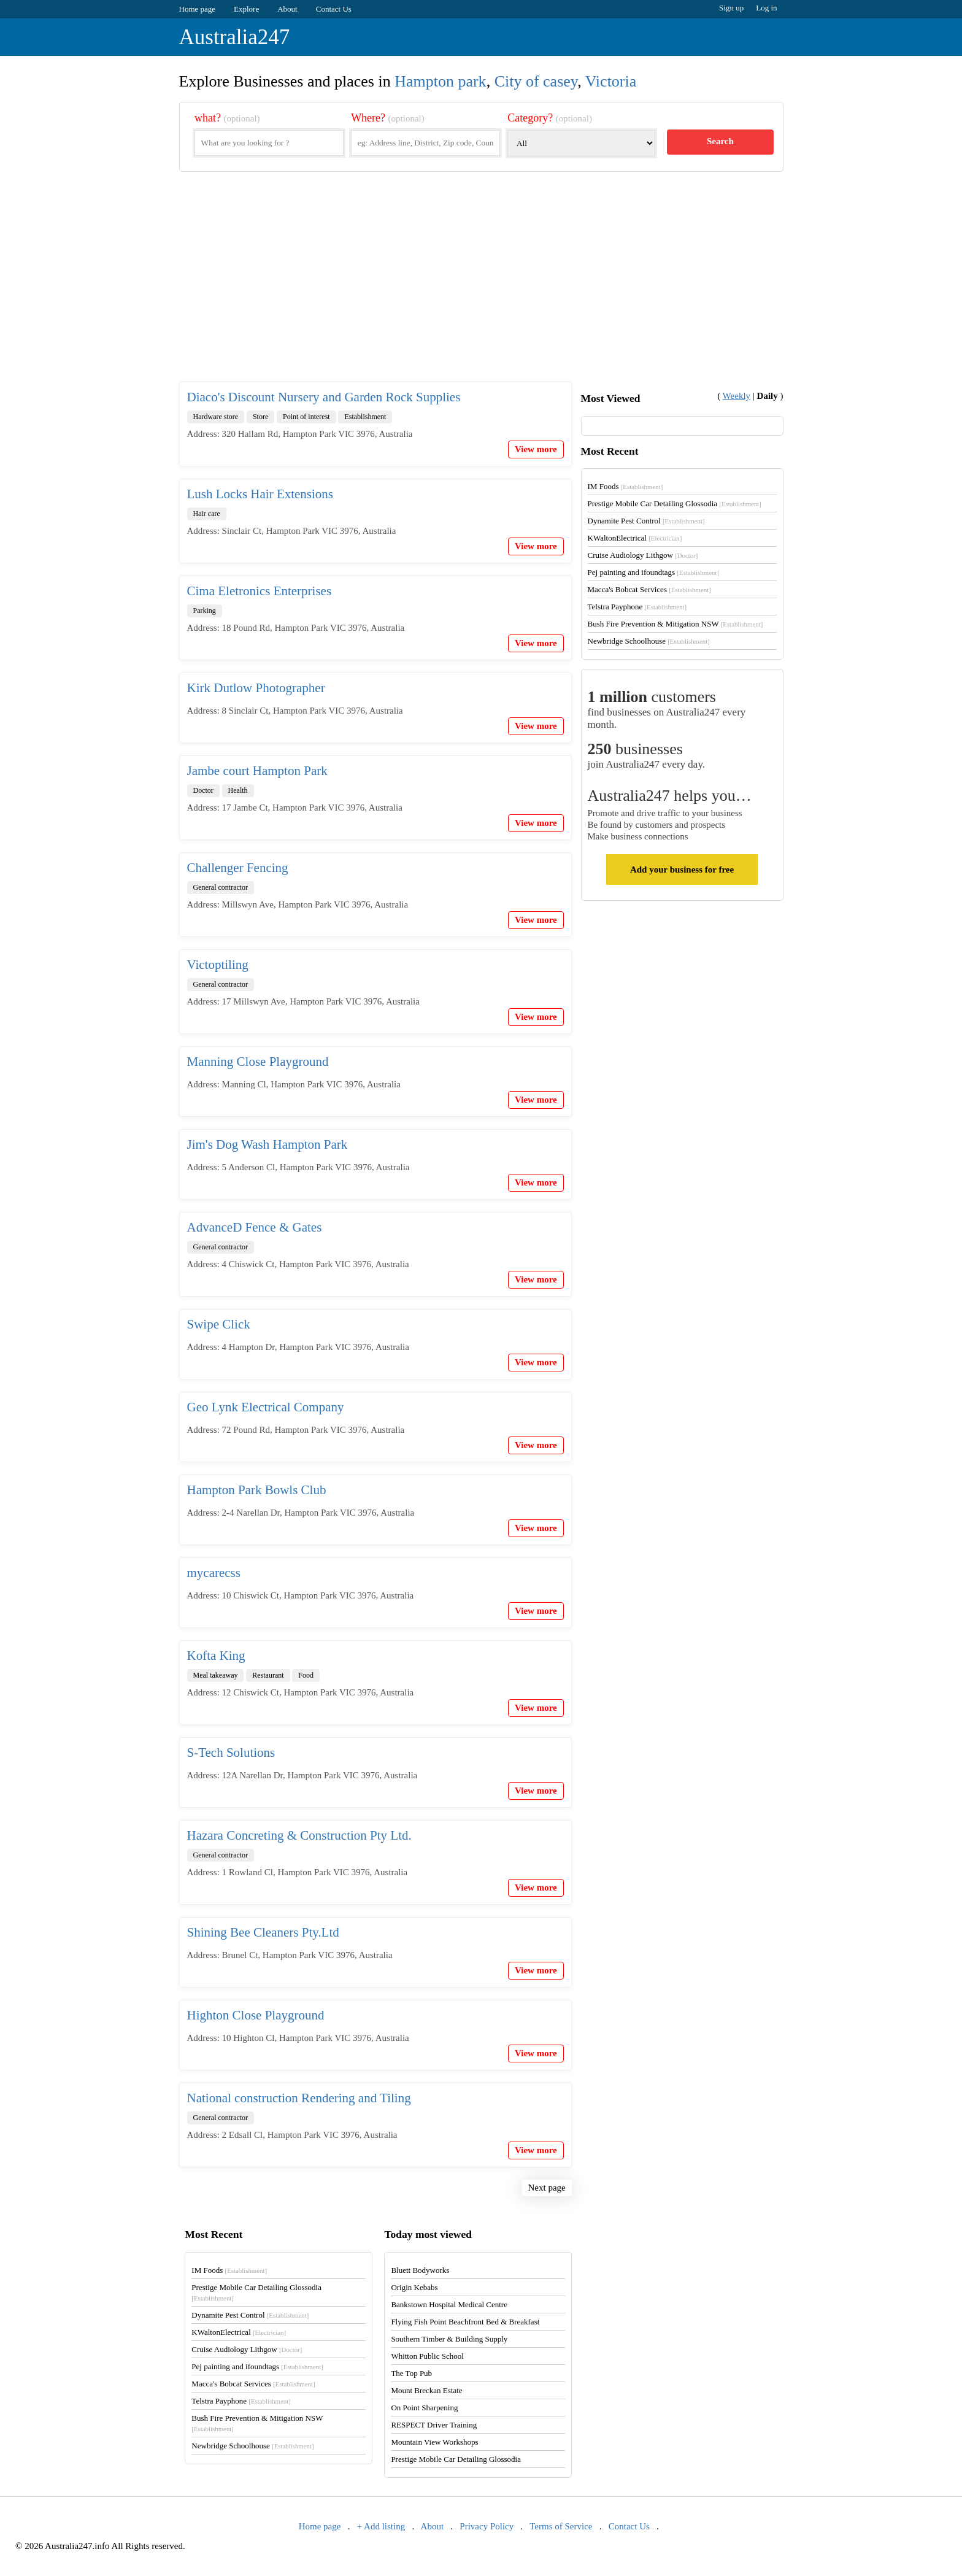 The height and width of the screenshot is (2576, 962). What do you see at coordinates (434, 2424) in the screenshot?
I see `RESPECT Driver Training` at bounding box center [434, 2424].